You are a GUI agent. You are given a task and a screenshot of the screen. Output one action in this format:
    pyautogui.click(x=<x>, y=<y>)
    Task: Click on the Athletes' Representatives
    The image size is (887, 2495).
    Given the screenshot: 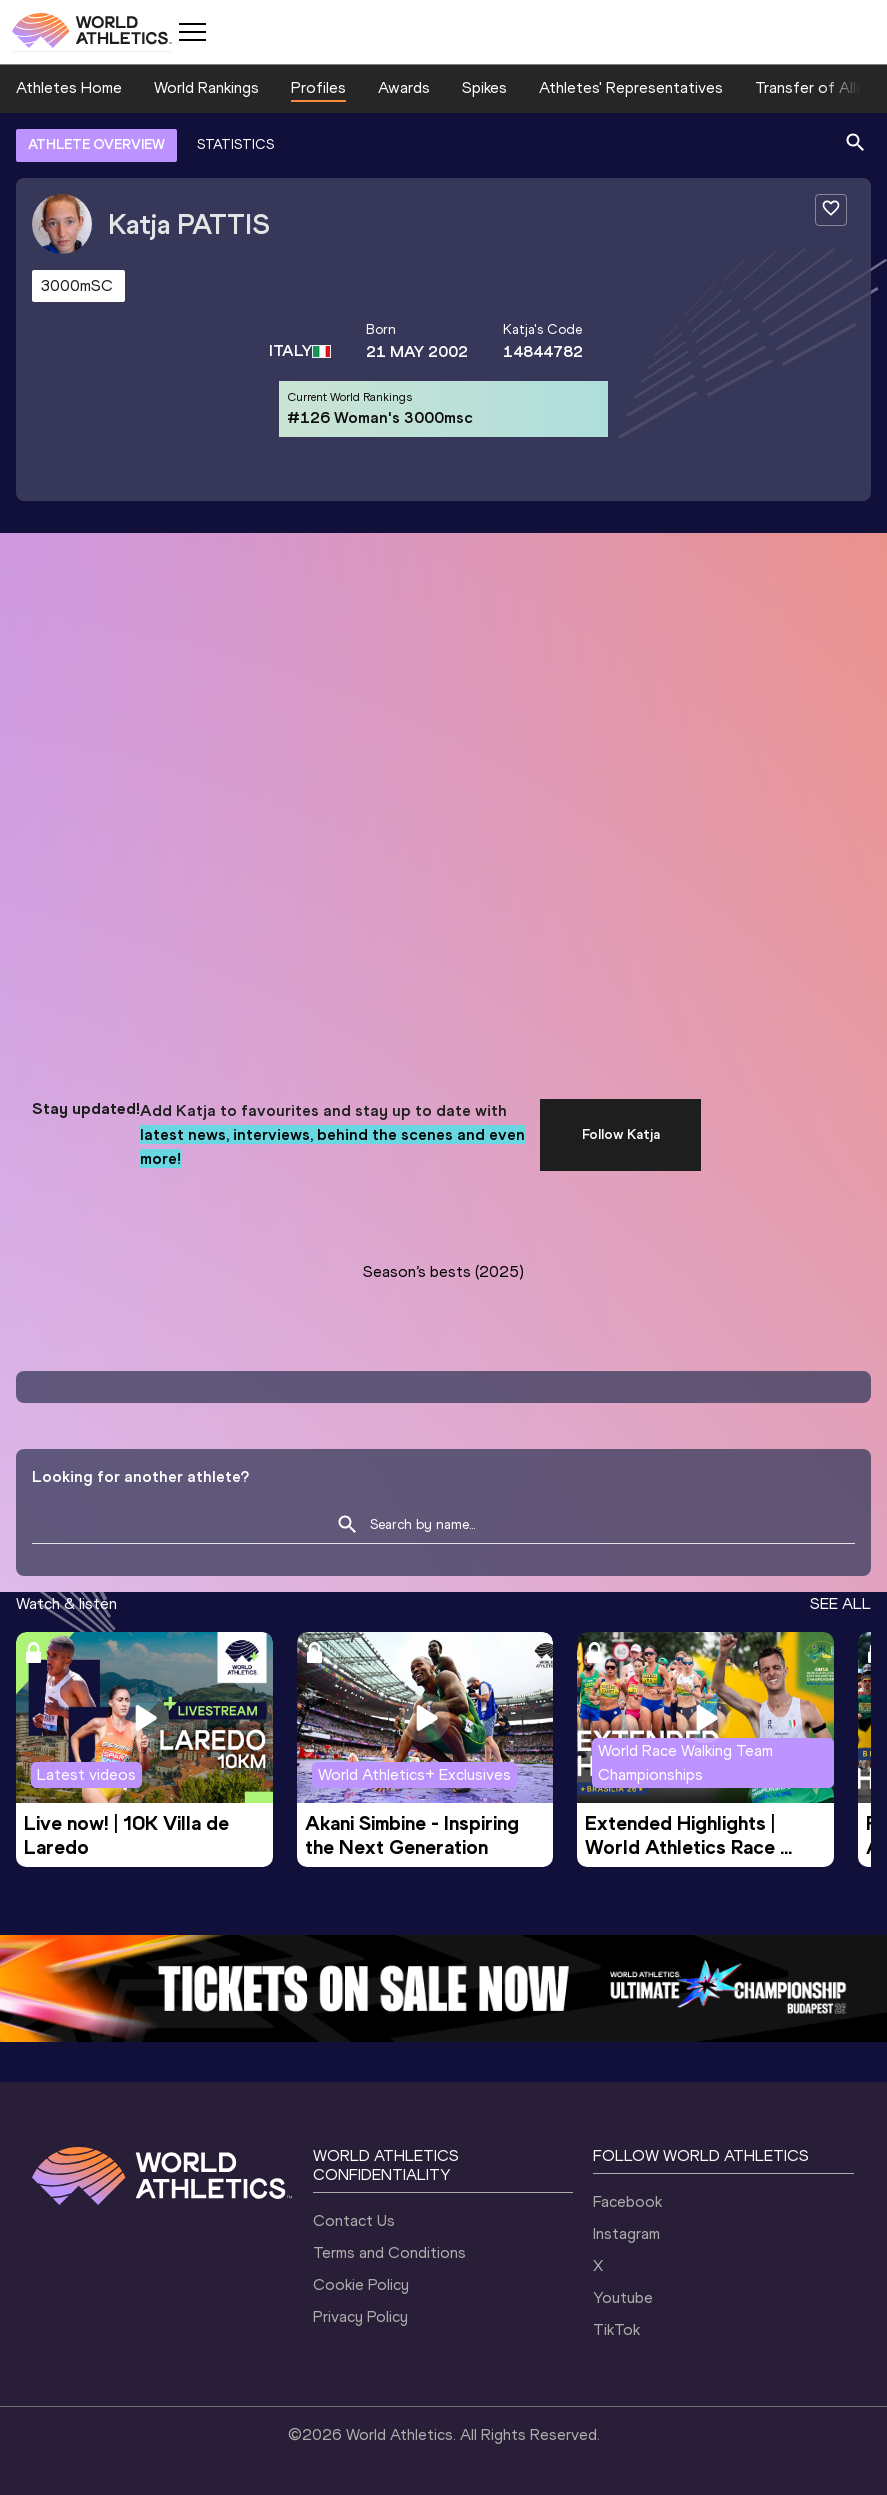 What is the action you would take?
    pyautogui.click(x=631, y=87)
    